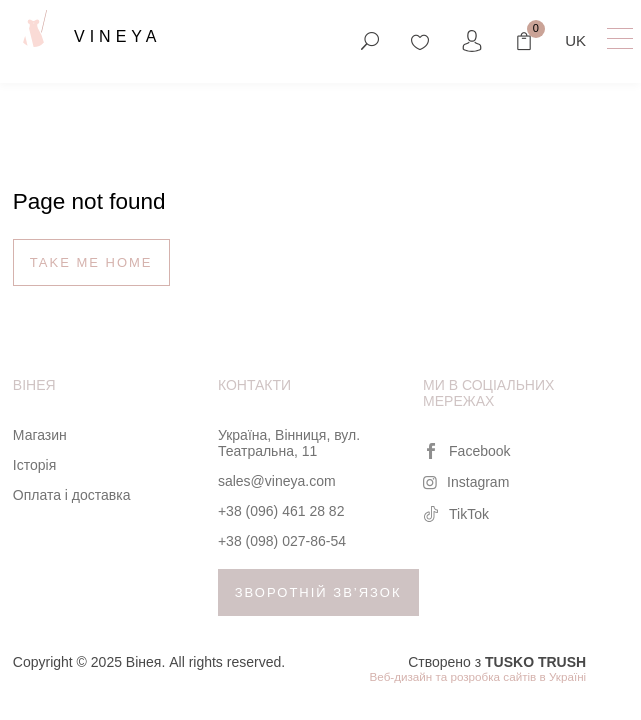  What do you see at coordinates (488, 393) in the screenshot?
I see `Ми в соціальних мережах` at bounding box center [488, 393].